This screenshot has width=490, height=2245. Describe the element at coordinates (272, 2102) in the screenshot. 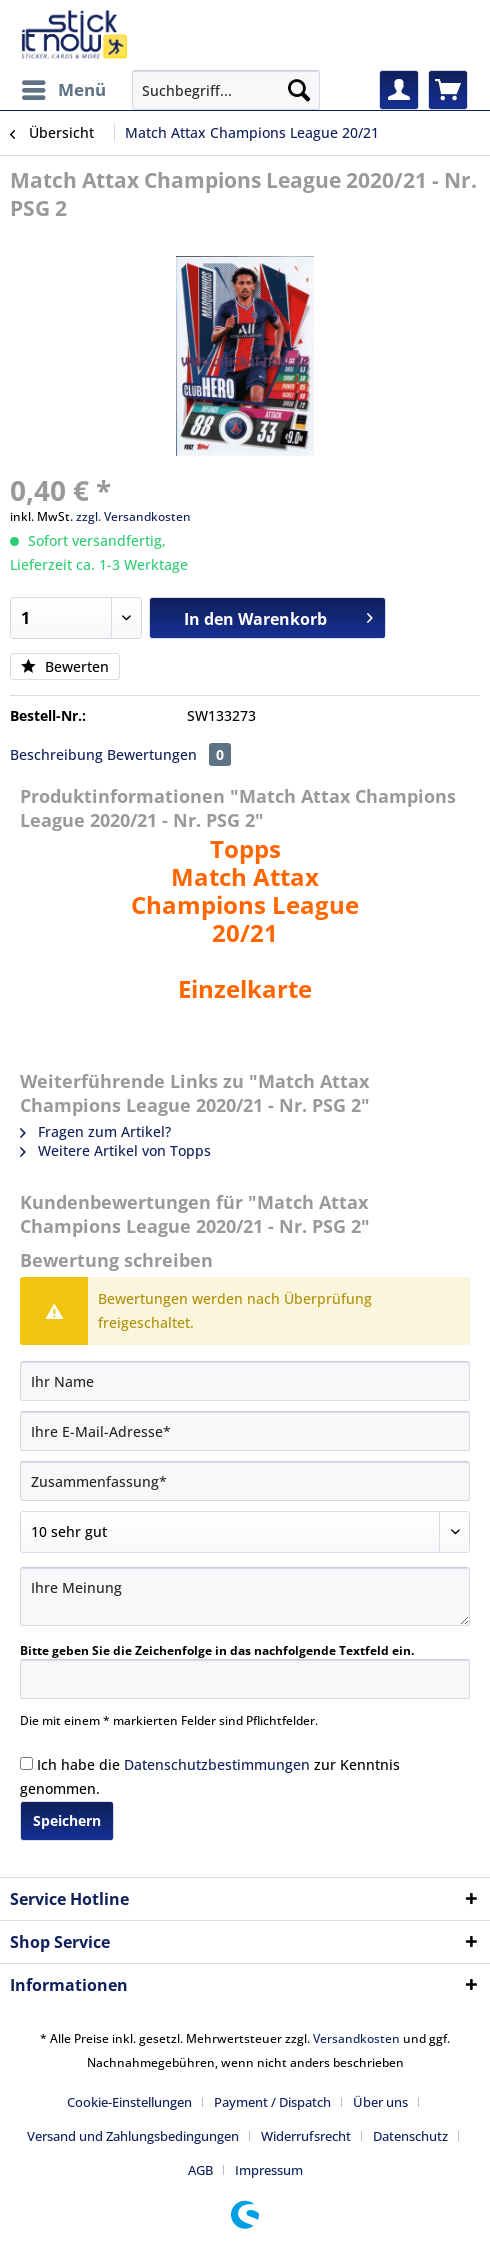

I see `Payment / Dispatch` at that location.